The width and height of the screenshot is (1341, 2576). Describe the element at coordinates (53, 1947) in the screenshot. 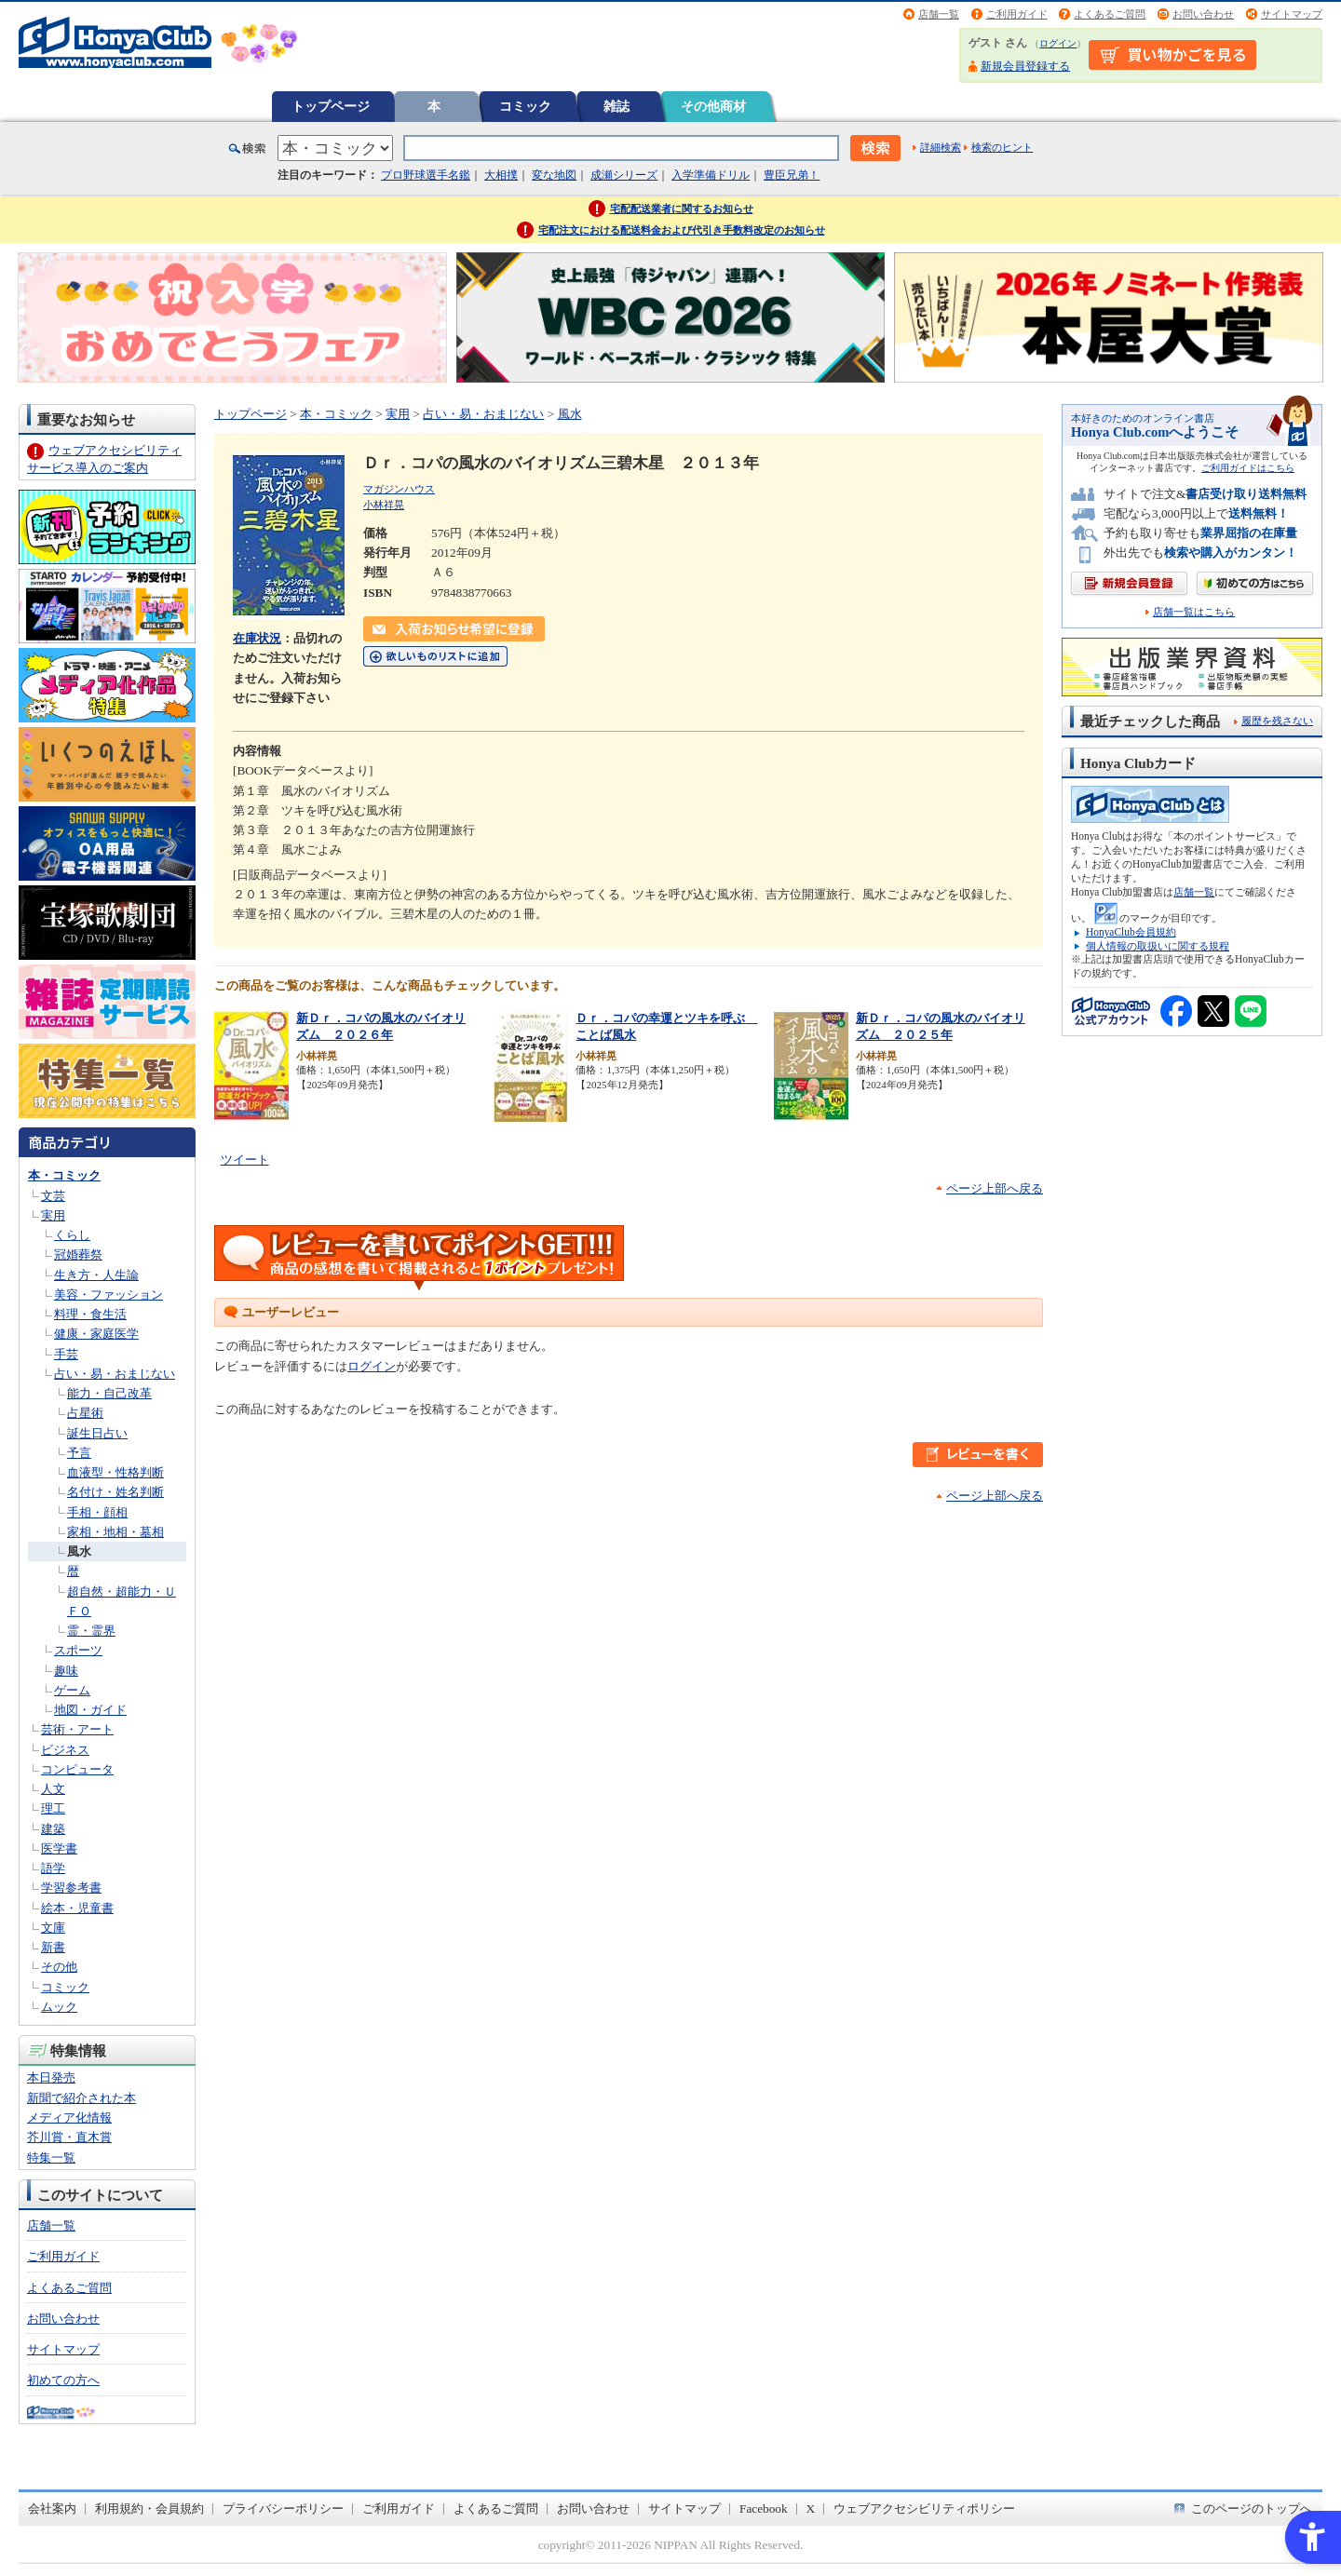

I see `新書` at that location.